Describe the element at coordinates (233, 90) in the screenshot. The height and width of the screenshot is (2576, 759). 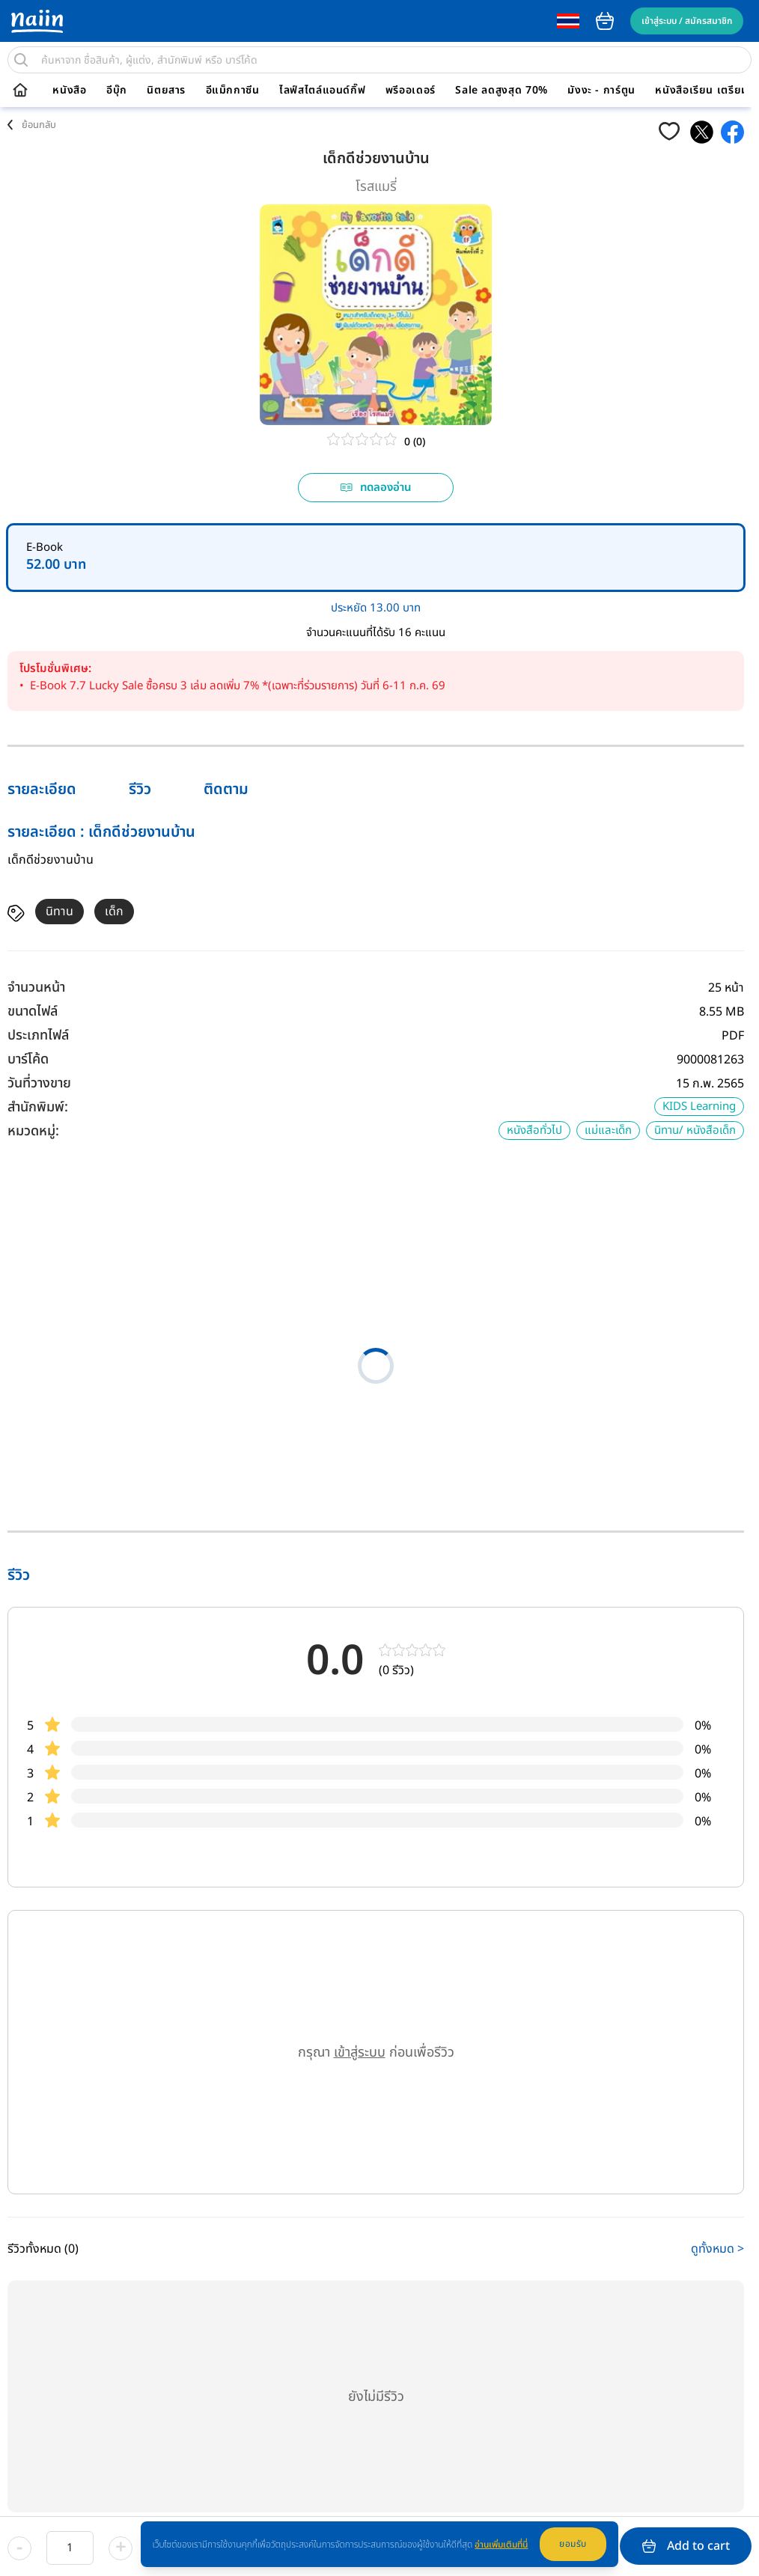
I see `อีแม็กกาซีน` at that location.